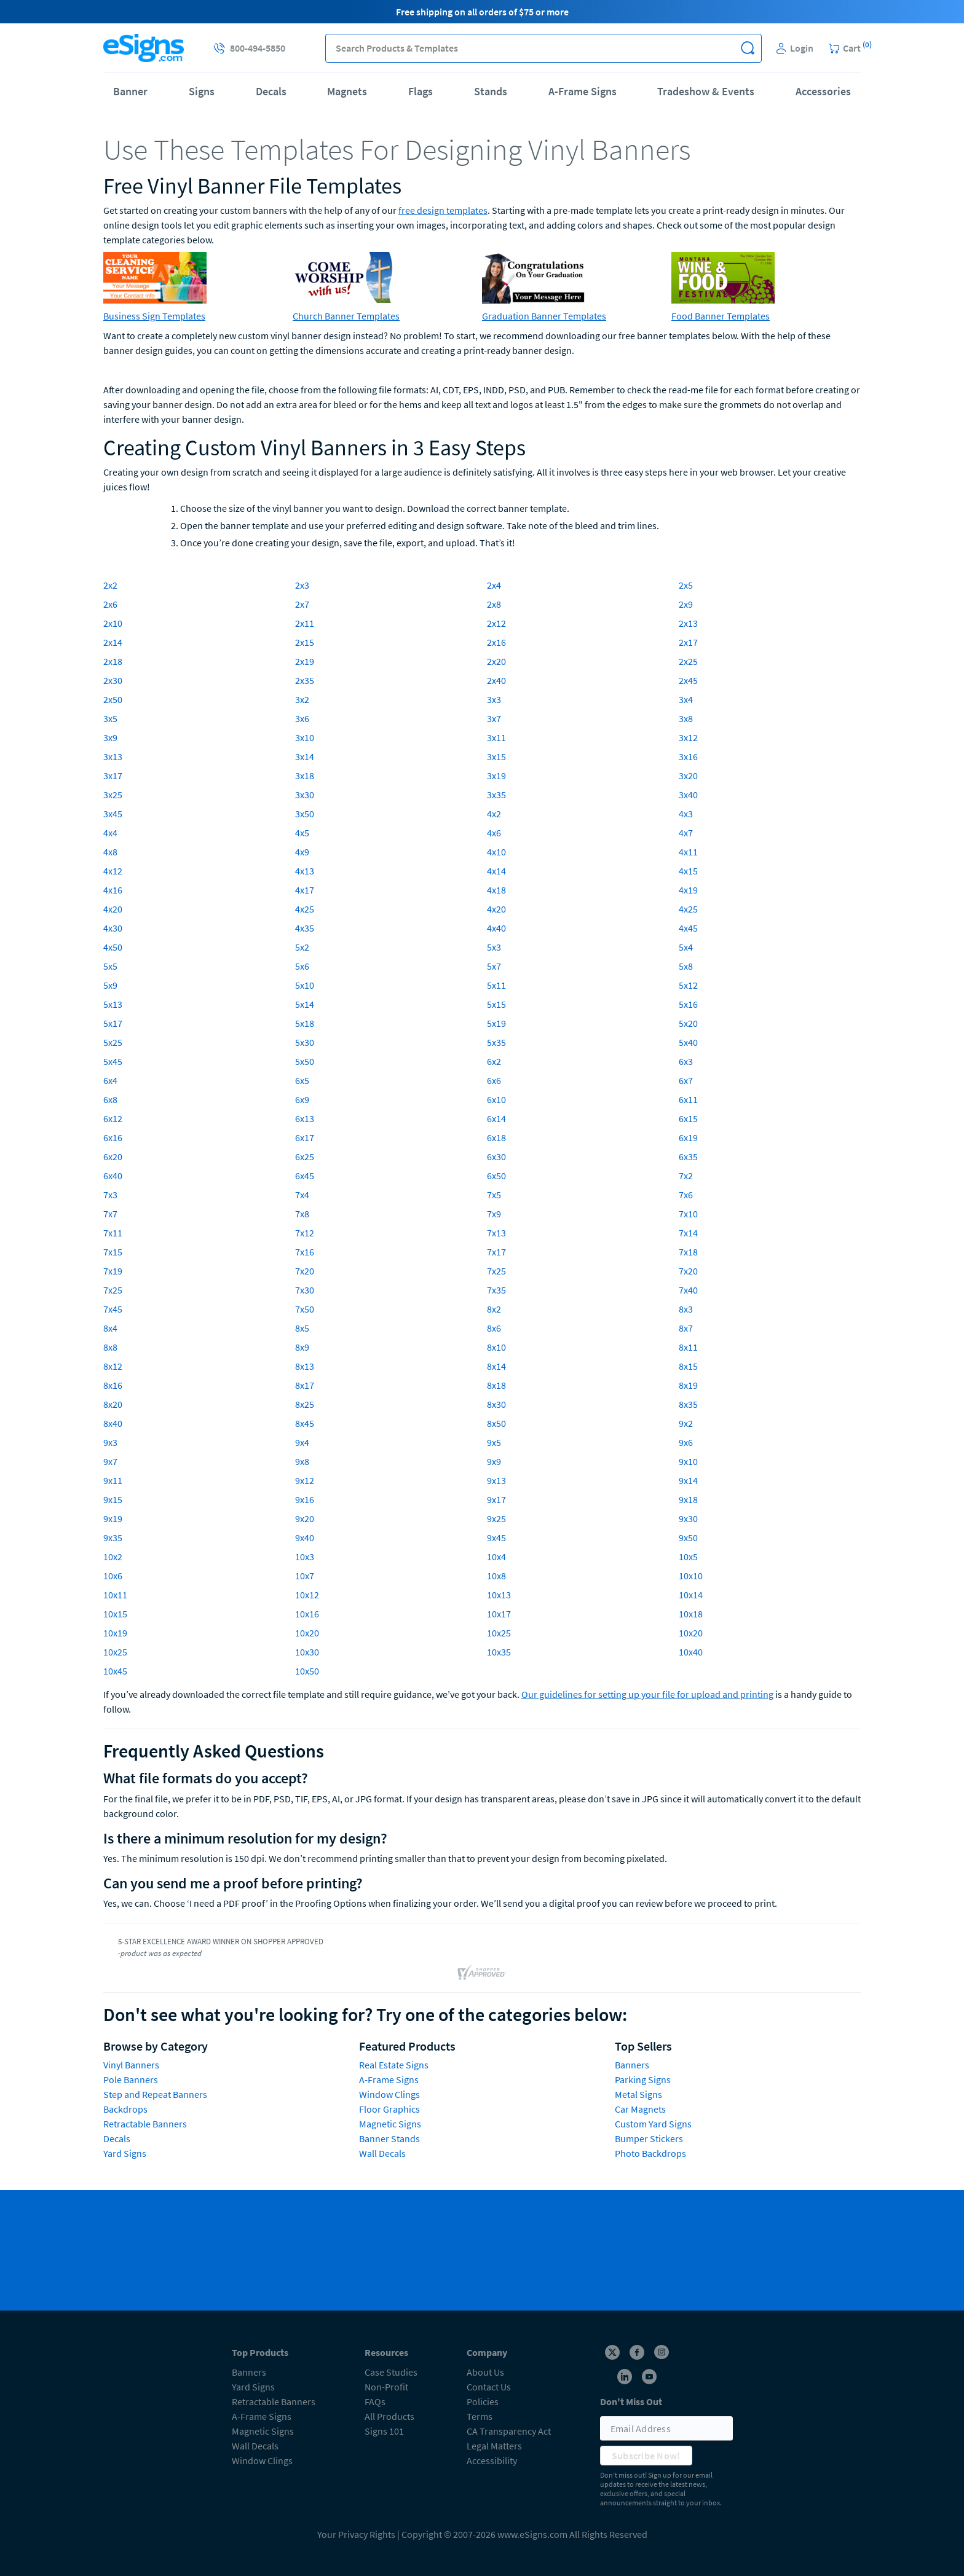 The height and width of the screenshot is (2576, 964). I want to click on 4x35, so click(304, 928).